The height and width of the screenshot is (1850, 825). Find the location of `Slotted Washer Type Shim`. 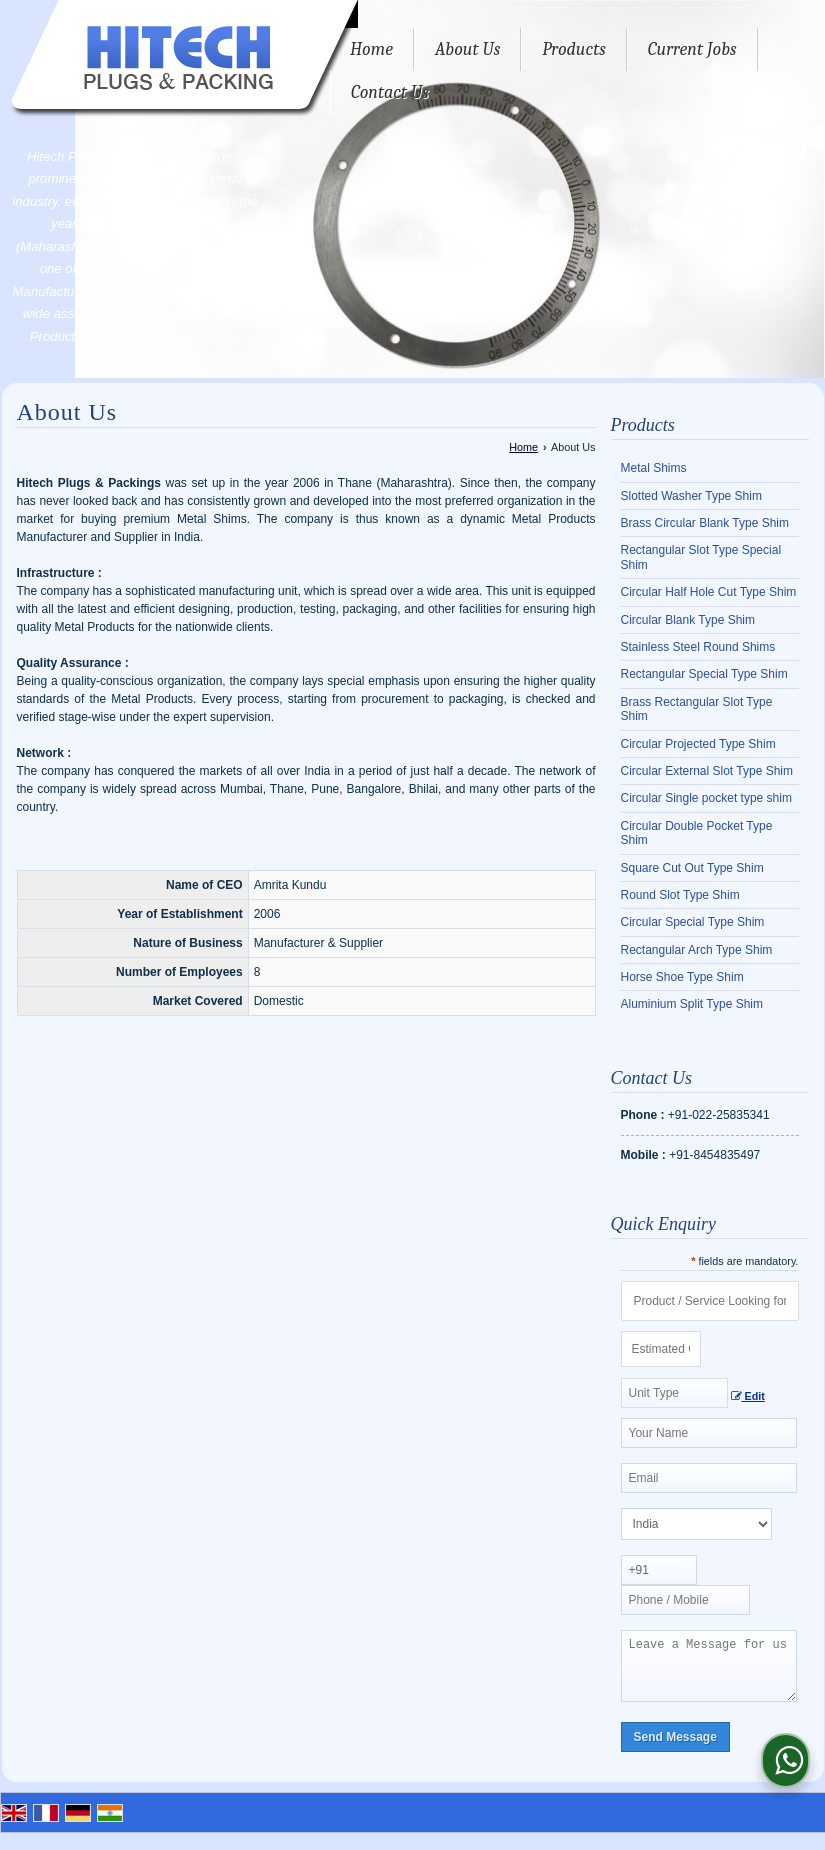

Slotted Washer Type Shim is located at coordinates (691, 496).